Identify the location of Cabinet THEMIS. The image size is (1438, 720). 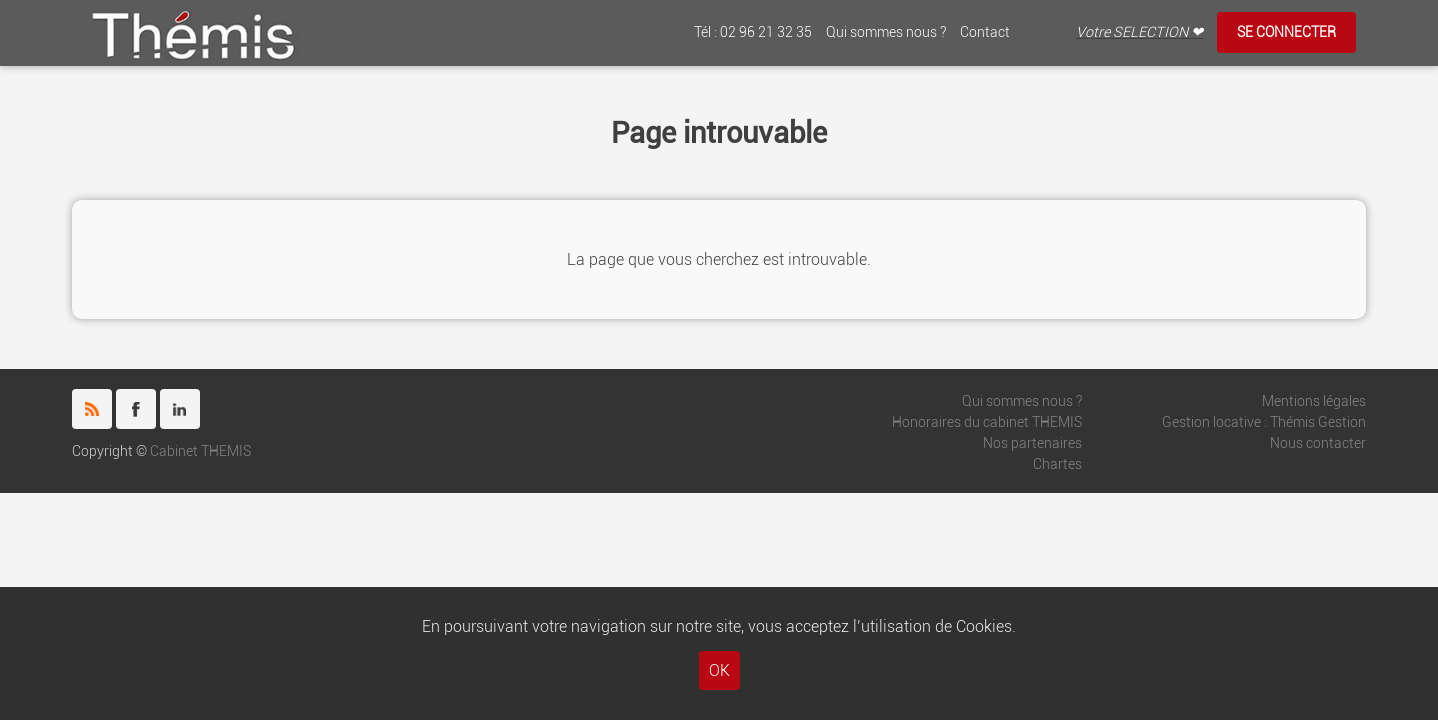
(200, 451).